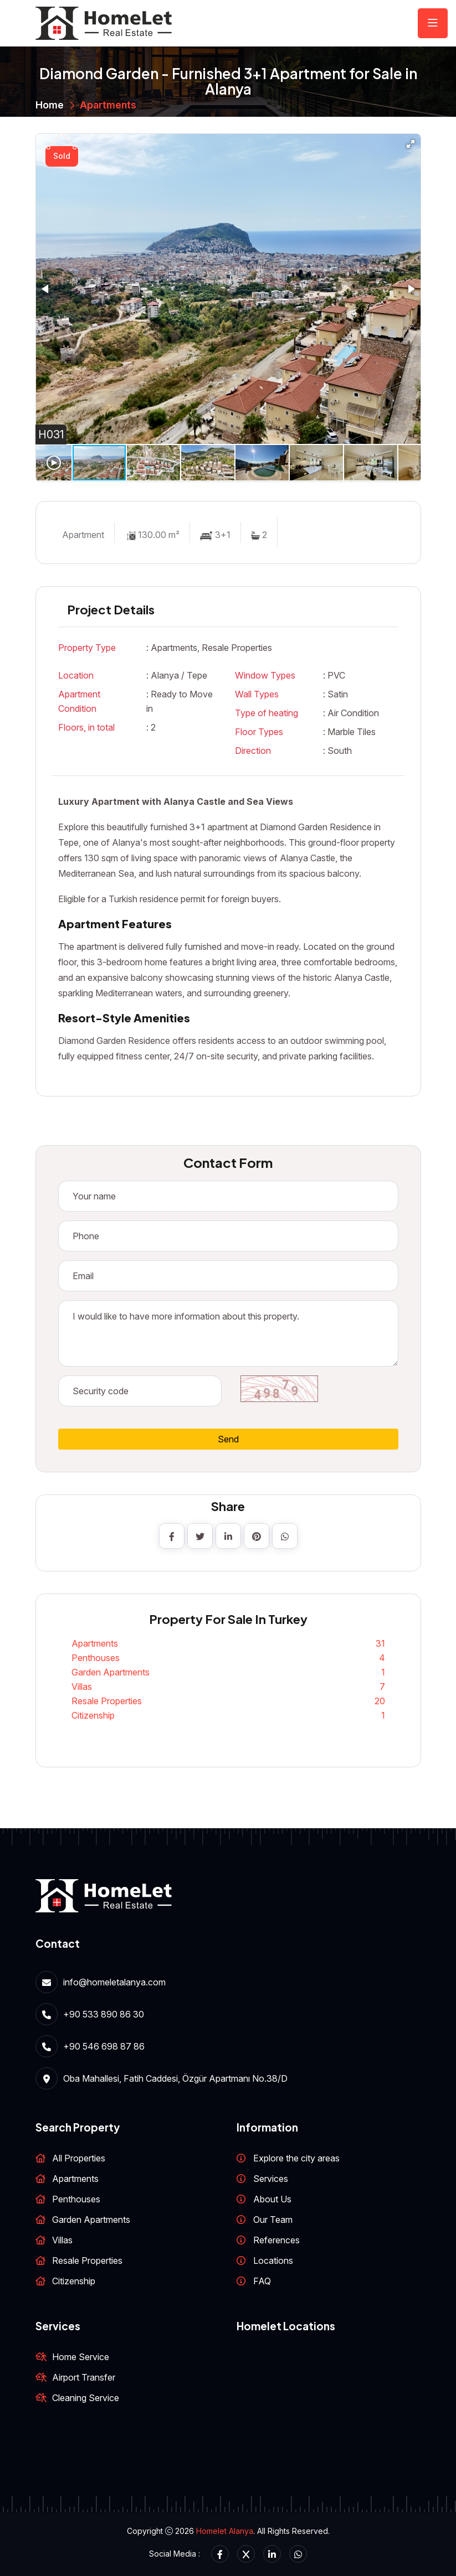  Describe the element at coordinates (228, 1686) in the screenshot. I see `Villas` at that location.